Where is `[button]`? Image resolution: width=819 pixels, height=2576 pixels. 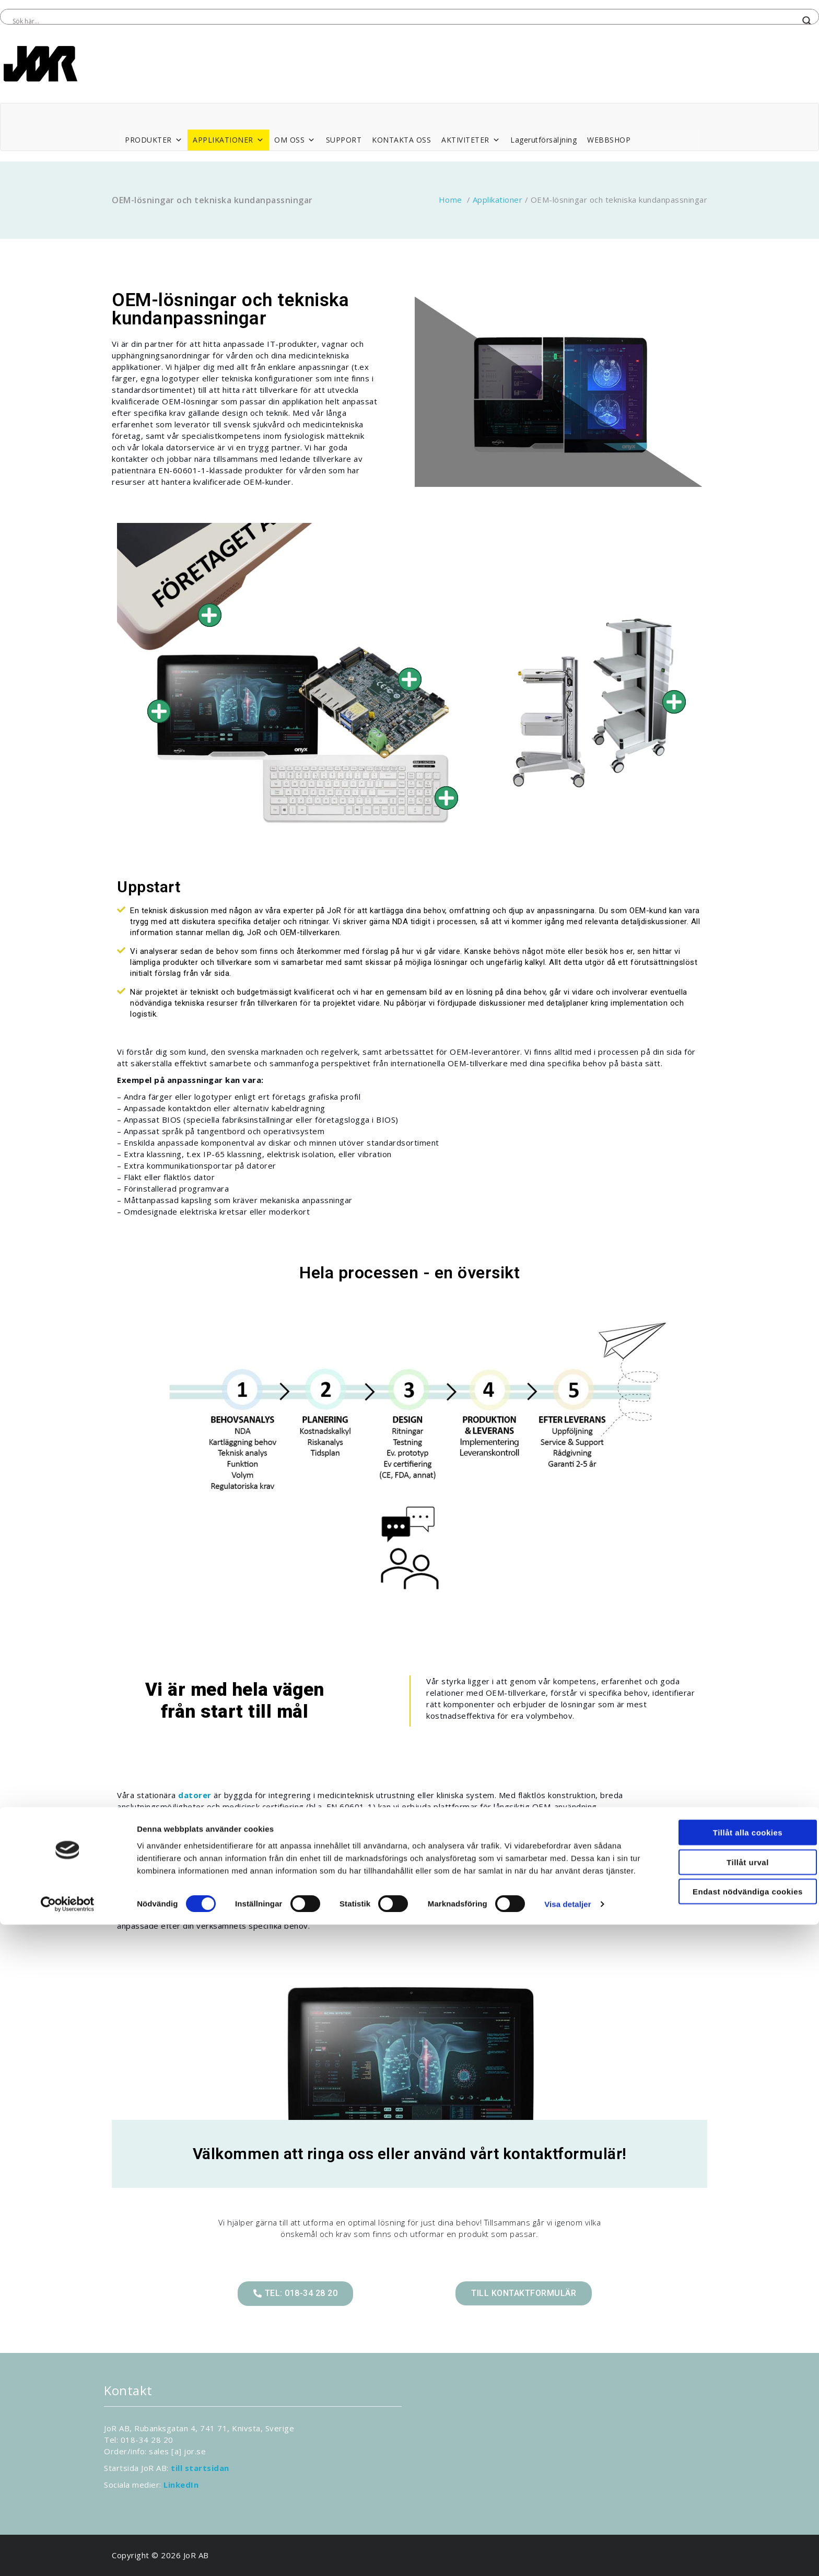
[button] is located at coordinates (295, 2293).